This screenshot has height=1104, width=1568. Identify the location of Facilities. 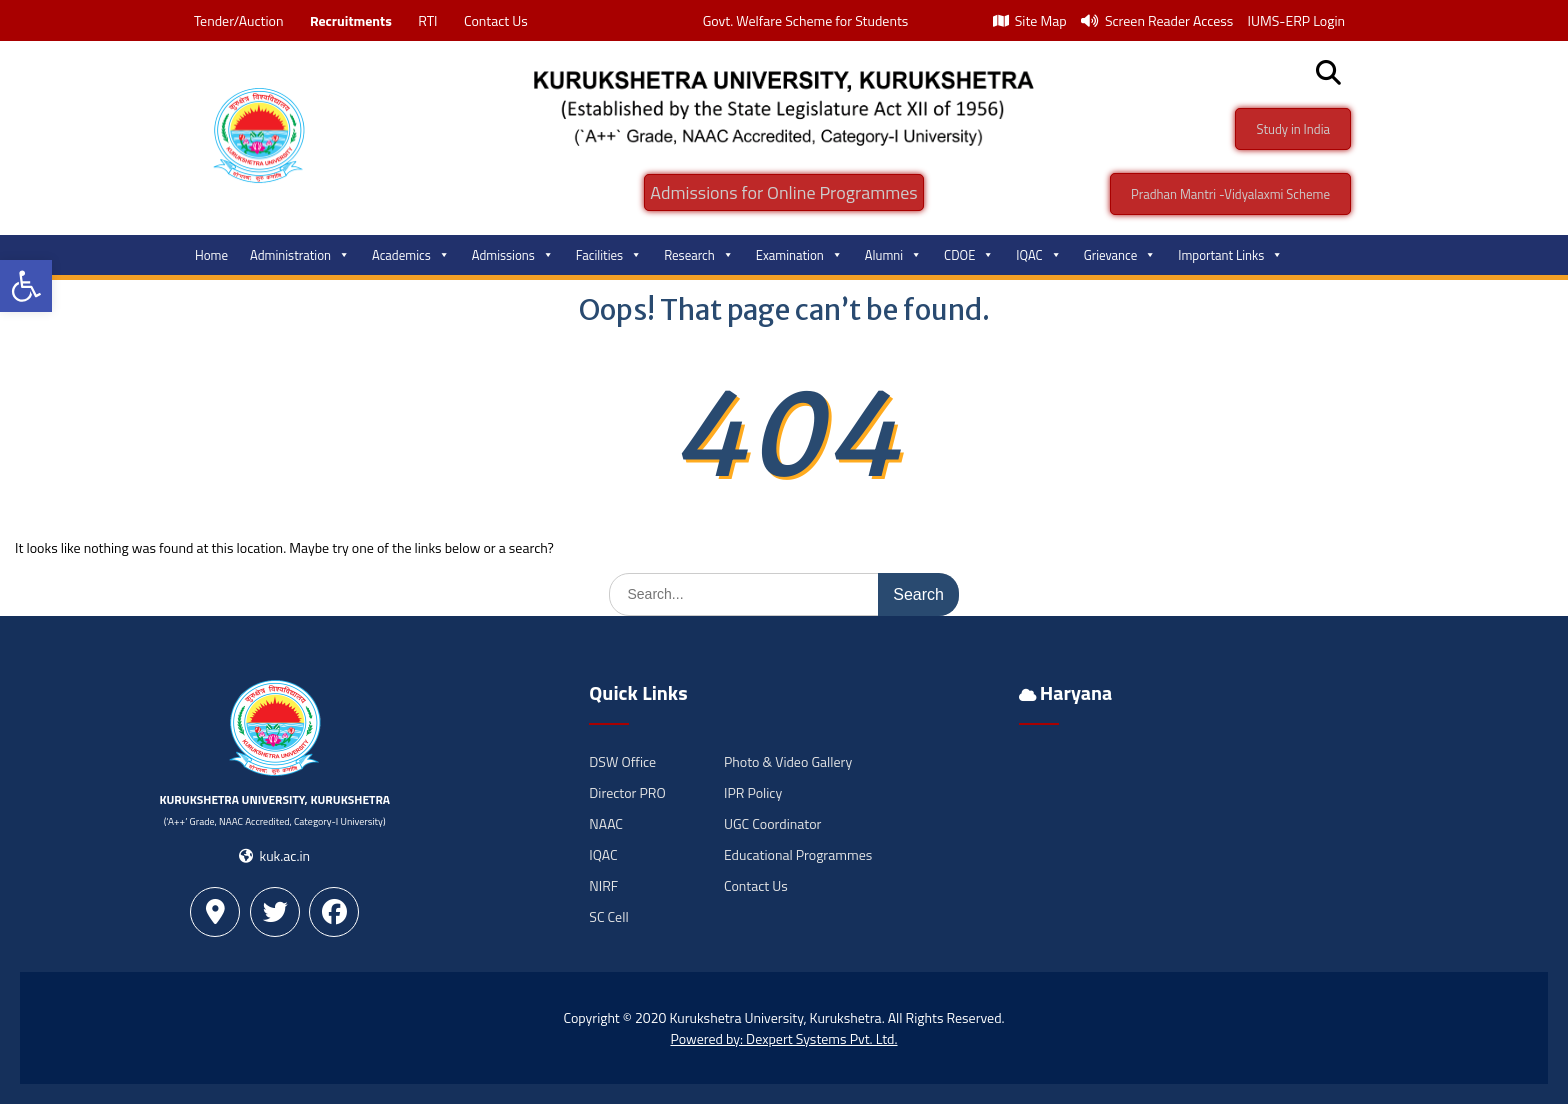
(609, 255).